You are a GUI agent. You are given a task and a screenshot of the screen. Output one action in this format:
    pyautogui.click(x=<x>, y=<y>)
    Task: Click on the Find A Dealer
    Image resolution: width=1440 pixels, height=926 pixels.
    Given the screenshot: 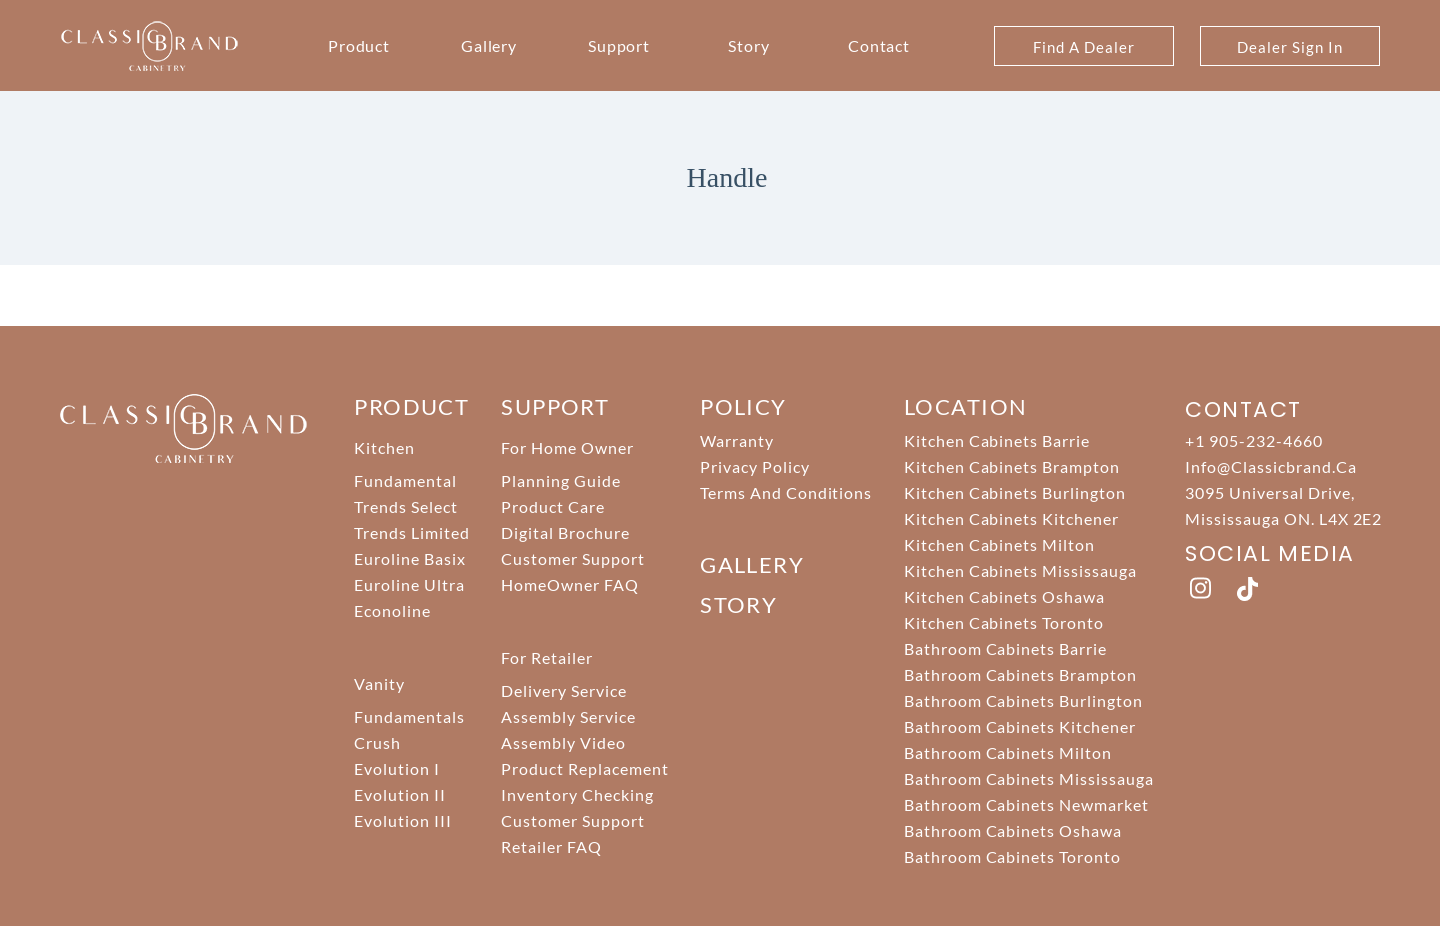 What is the action you would take?
    pyautogui.click(x=1083, y=47)
    